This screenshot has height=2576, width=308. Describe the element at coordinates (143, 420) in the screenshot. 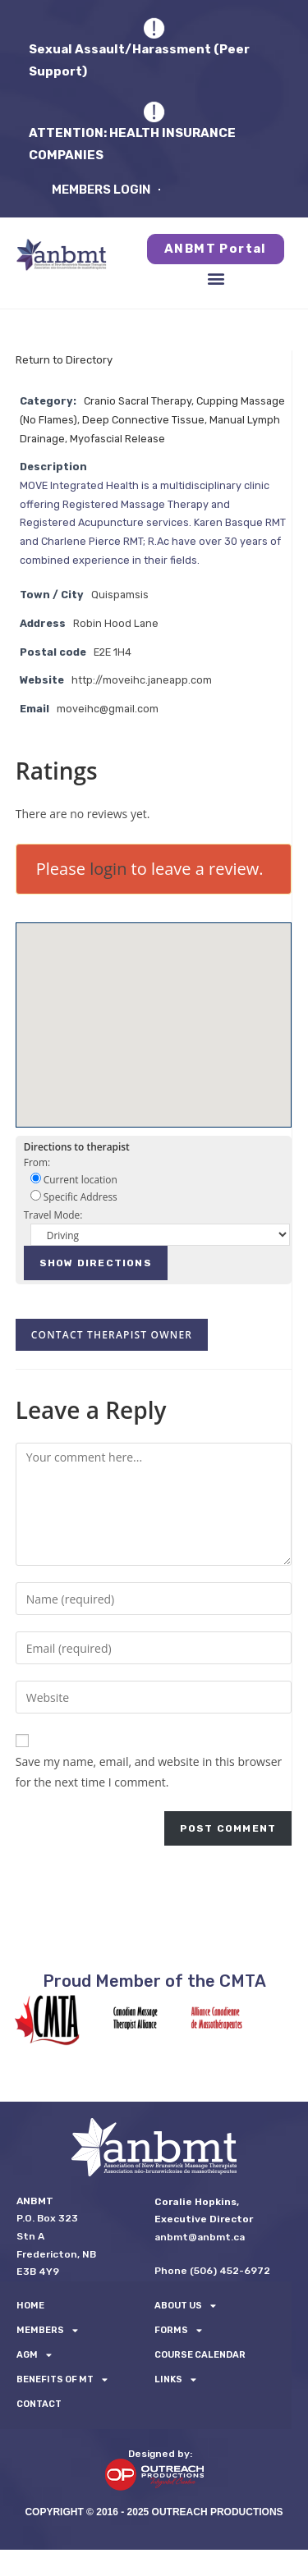

I see `Deep Connective Tissue` at that location.